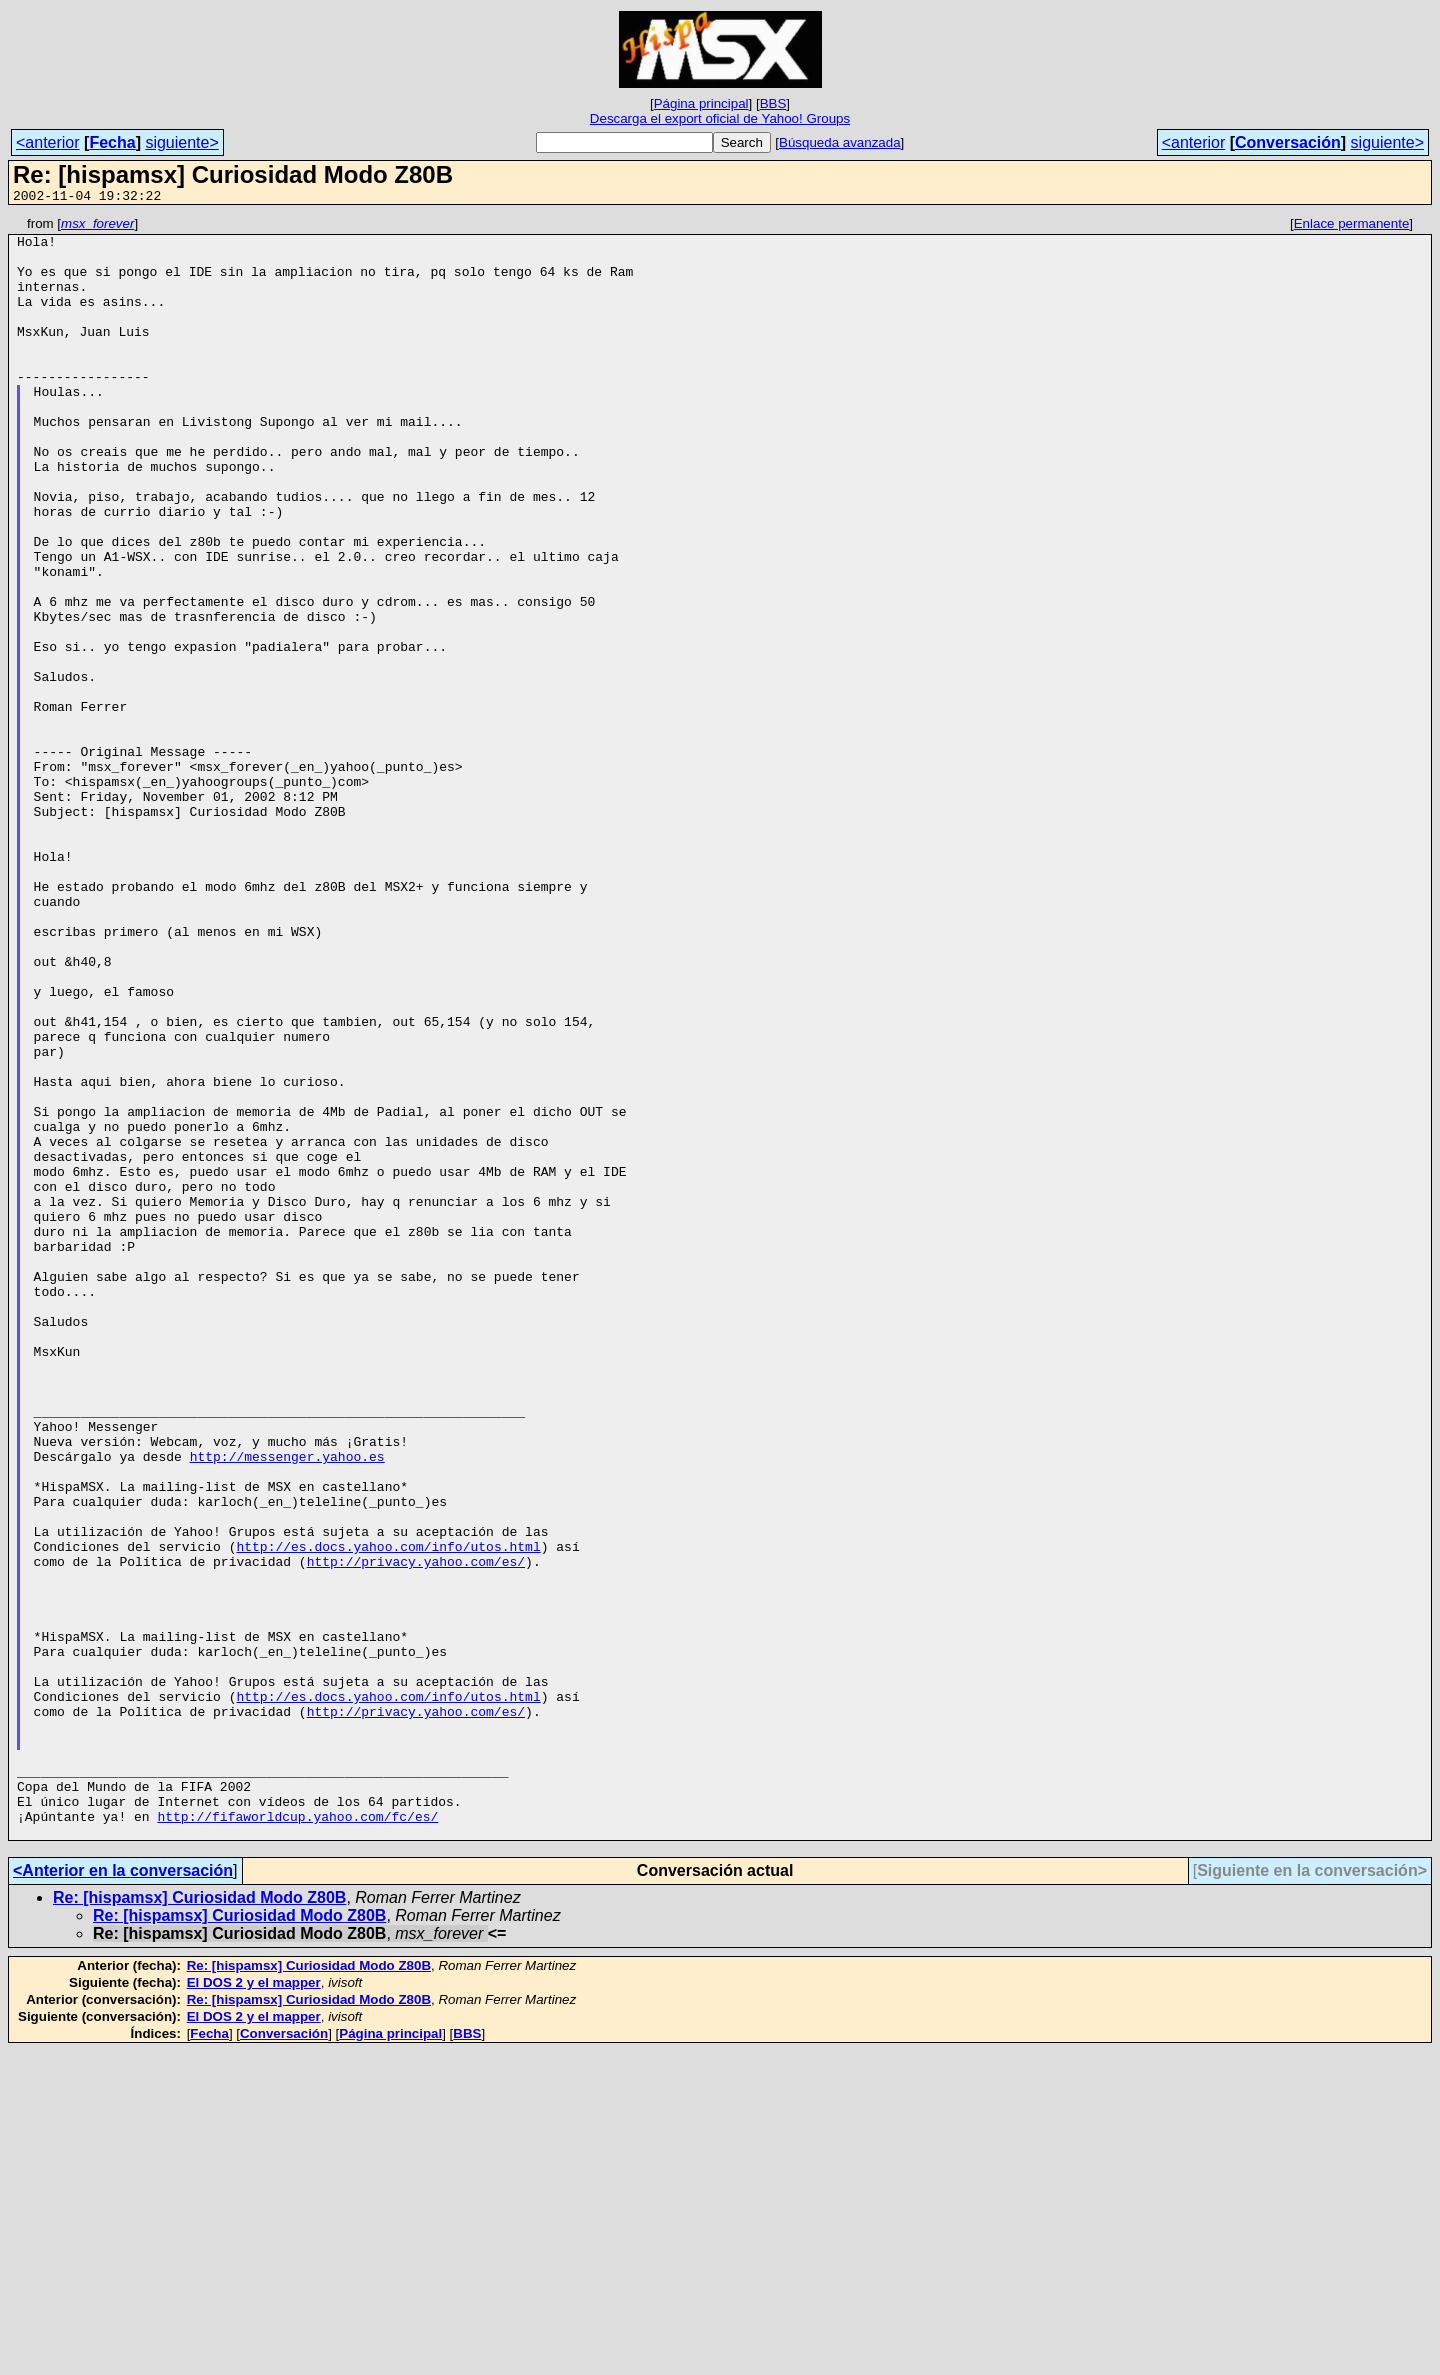  I want to click on siguiente>, so click(181, 142).